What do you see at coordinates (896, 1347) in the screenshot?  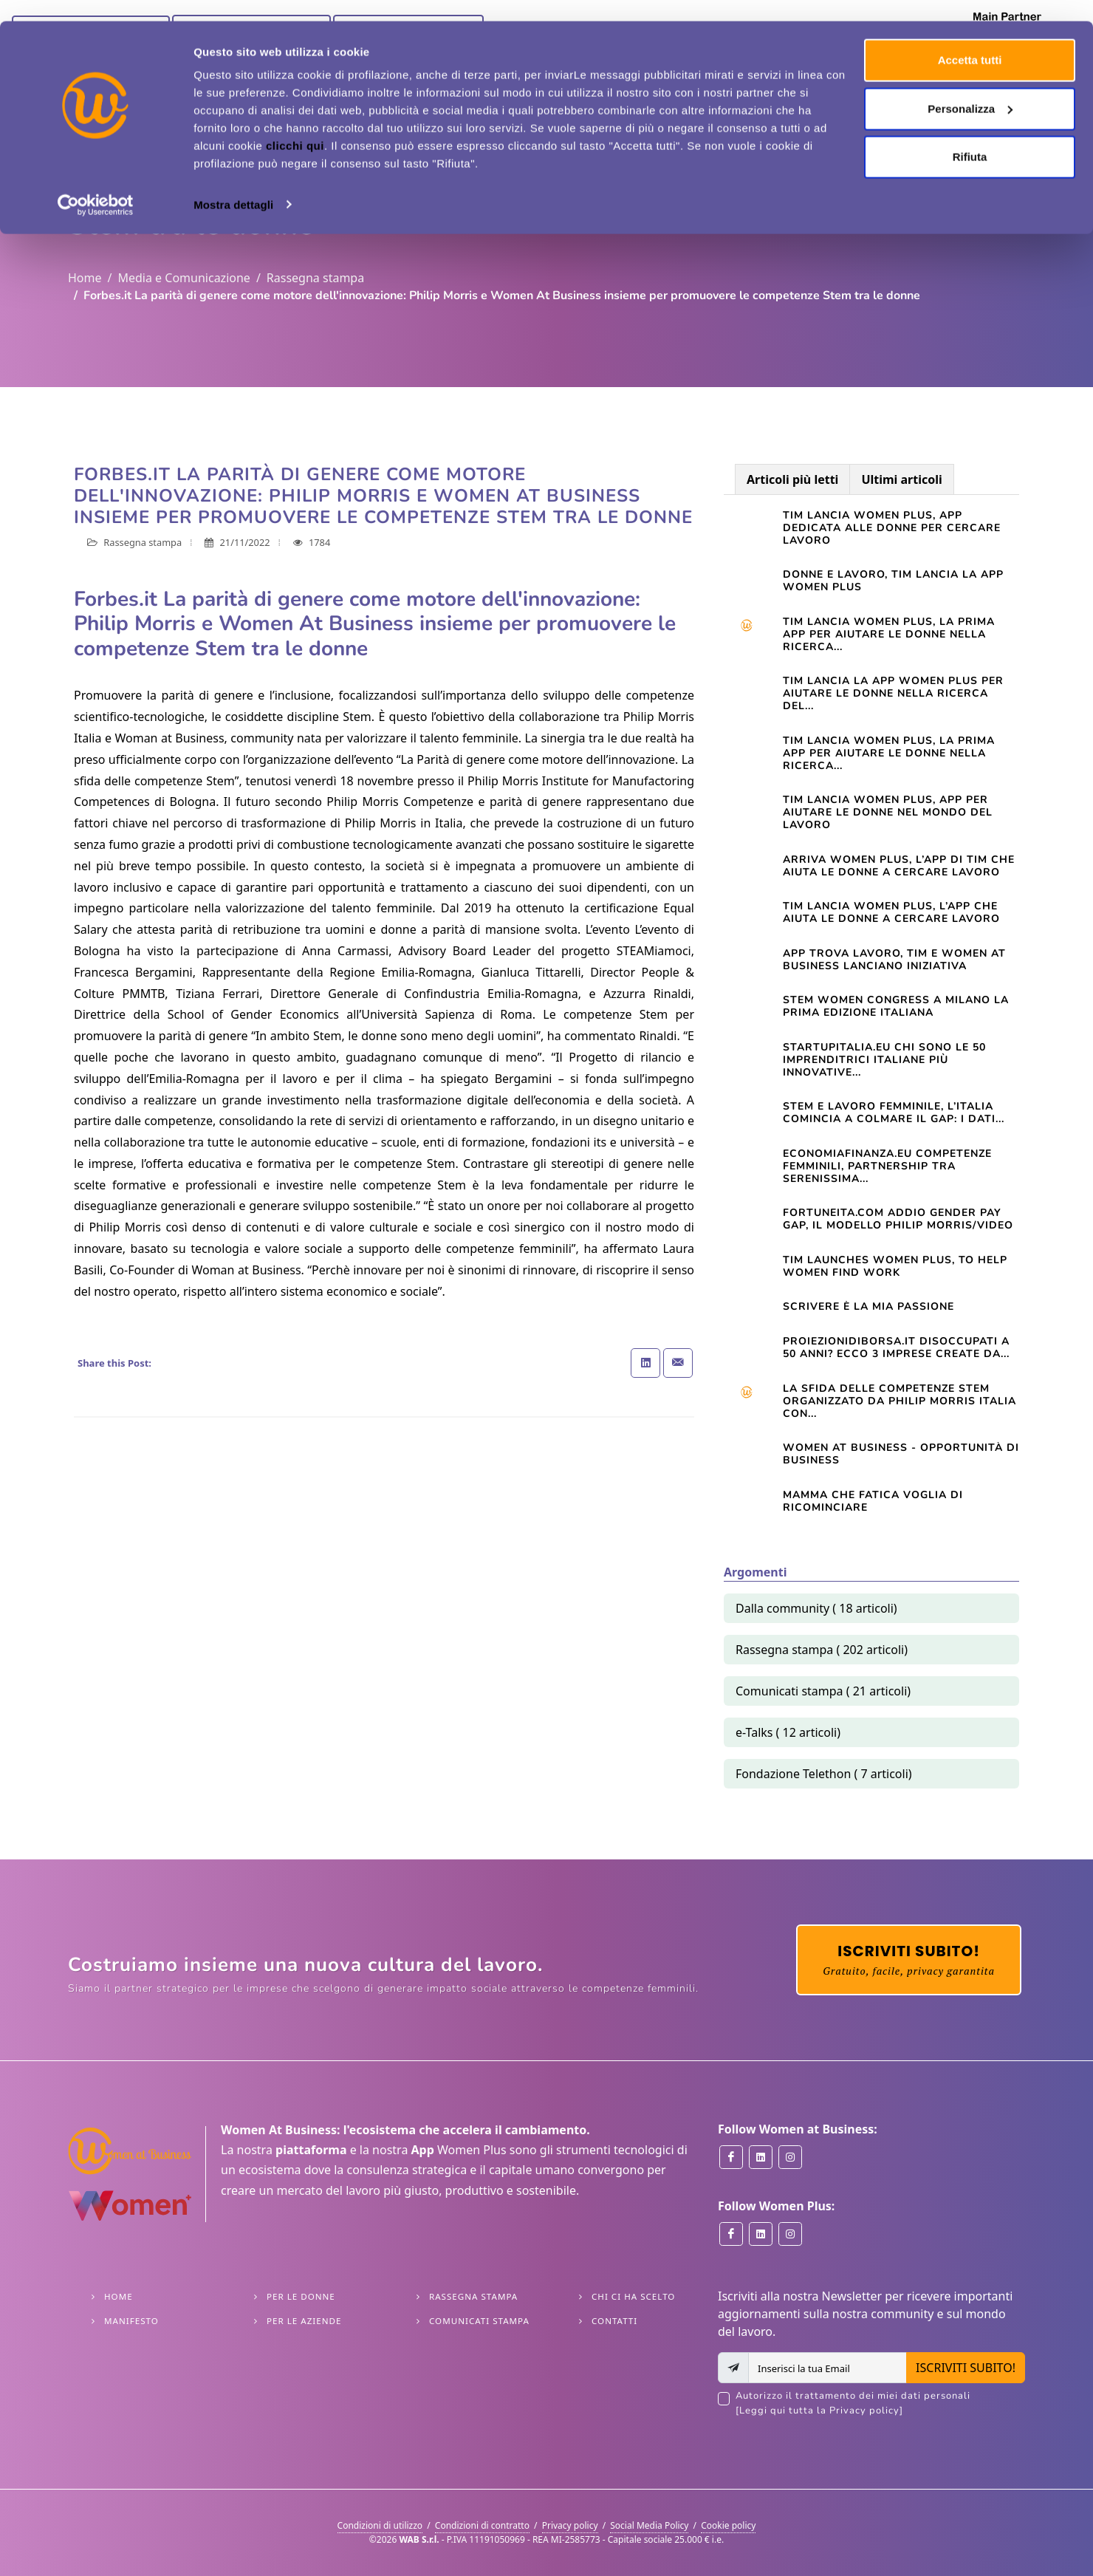 I see `Proiezionidiborsa.it Disoccupati a 50 anni? Ecco 3 imprese create da...` at bounding box center [896, 1347].